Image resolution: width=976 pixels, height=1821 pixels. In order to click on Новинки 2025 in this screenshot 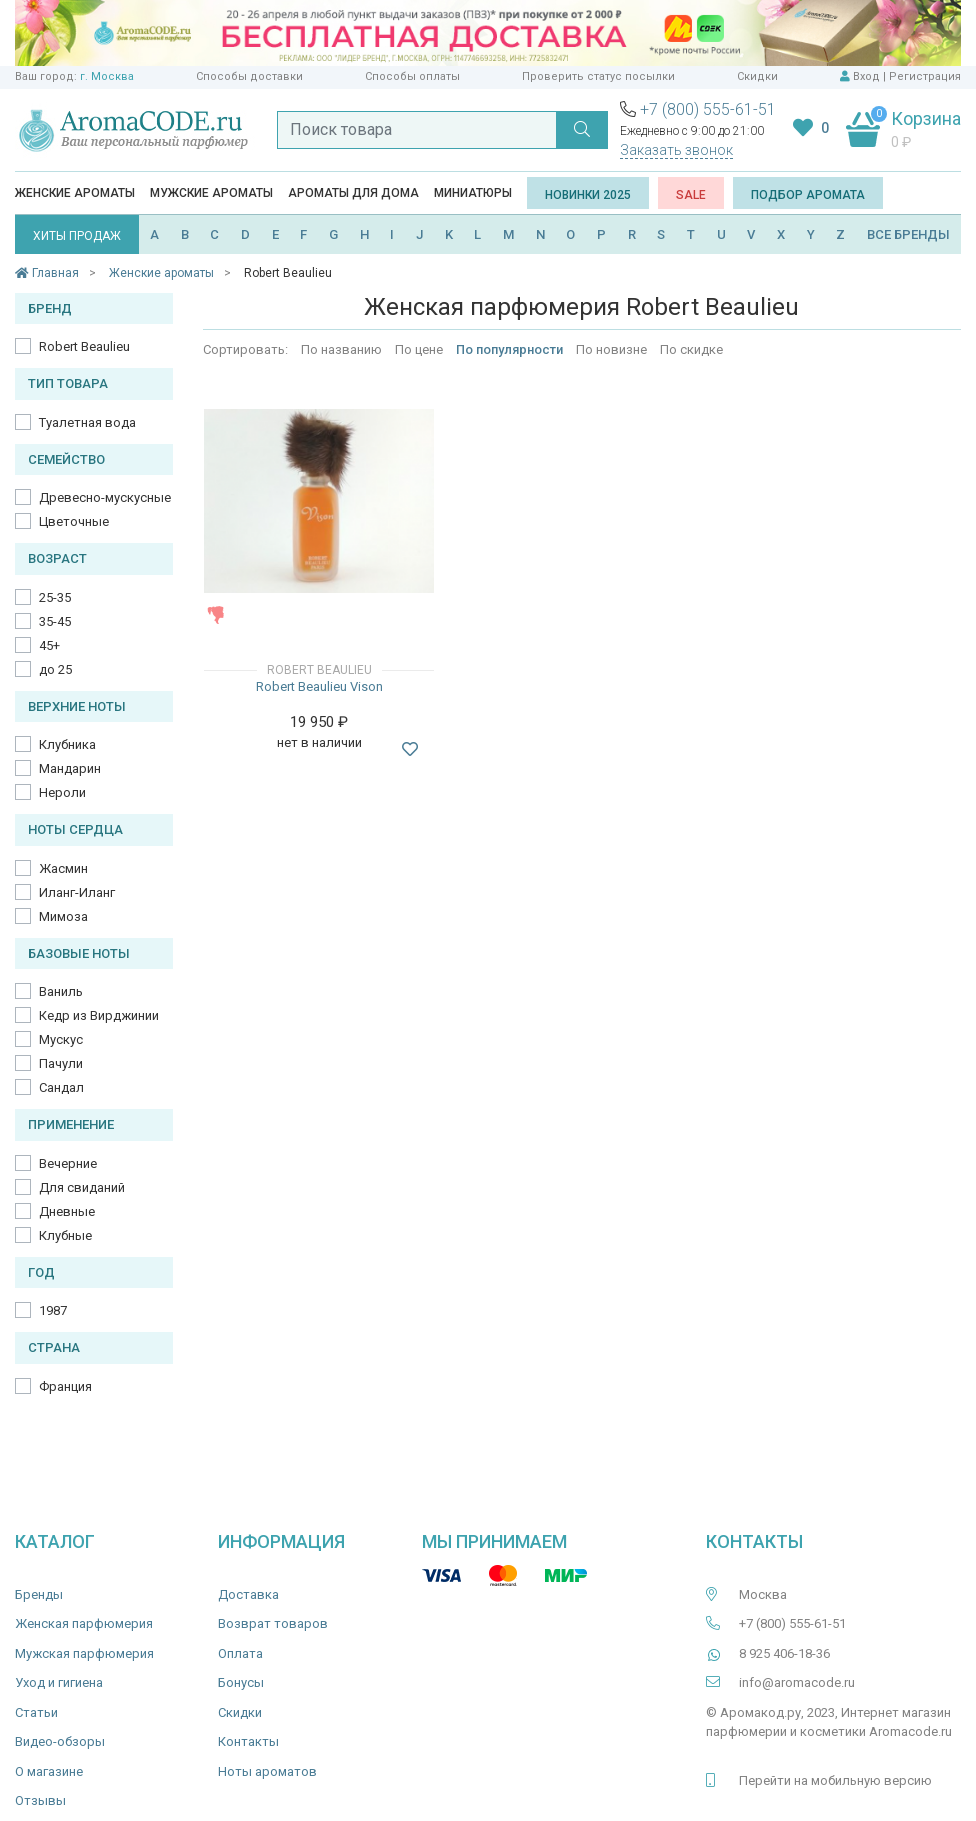, I will do `click(588, 195)`.